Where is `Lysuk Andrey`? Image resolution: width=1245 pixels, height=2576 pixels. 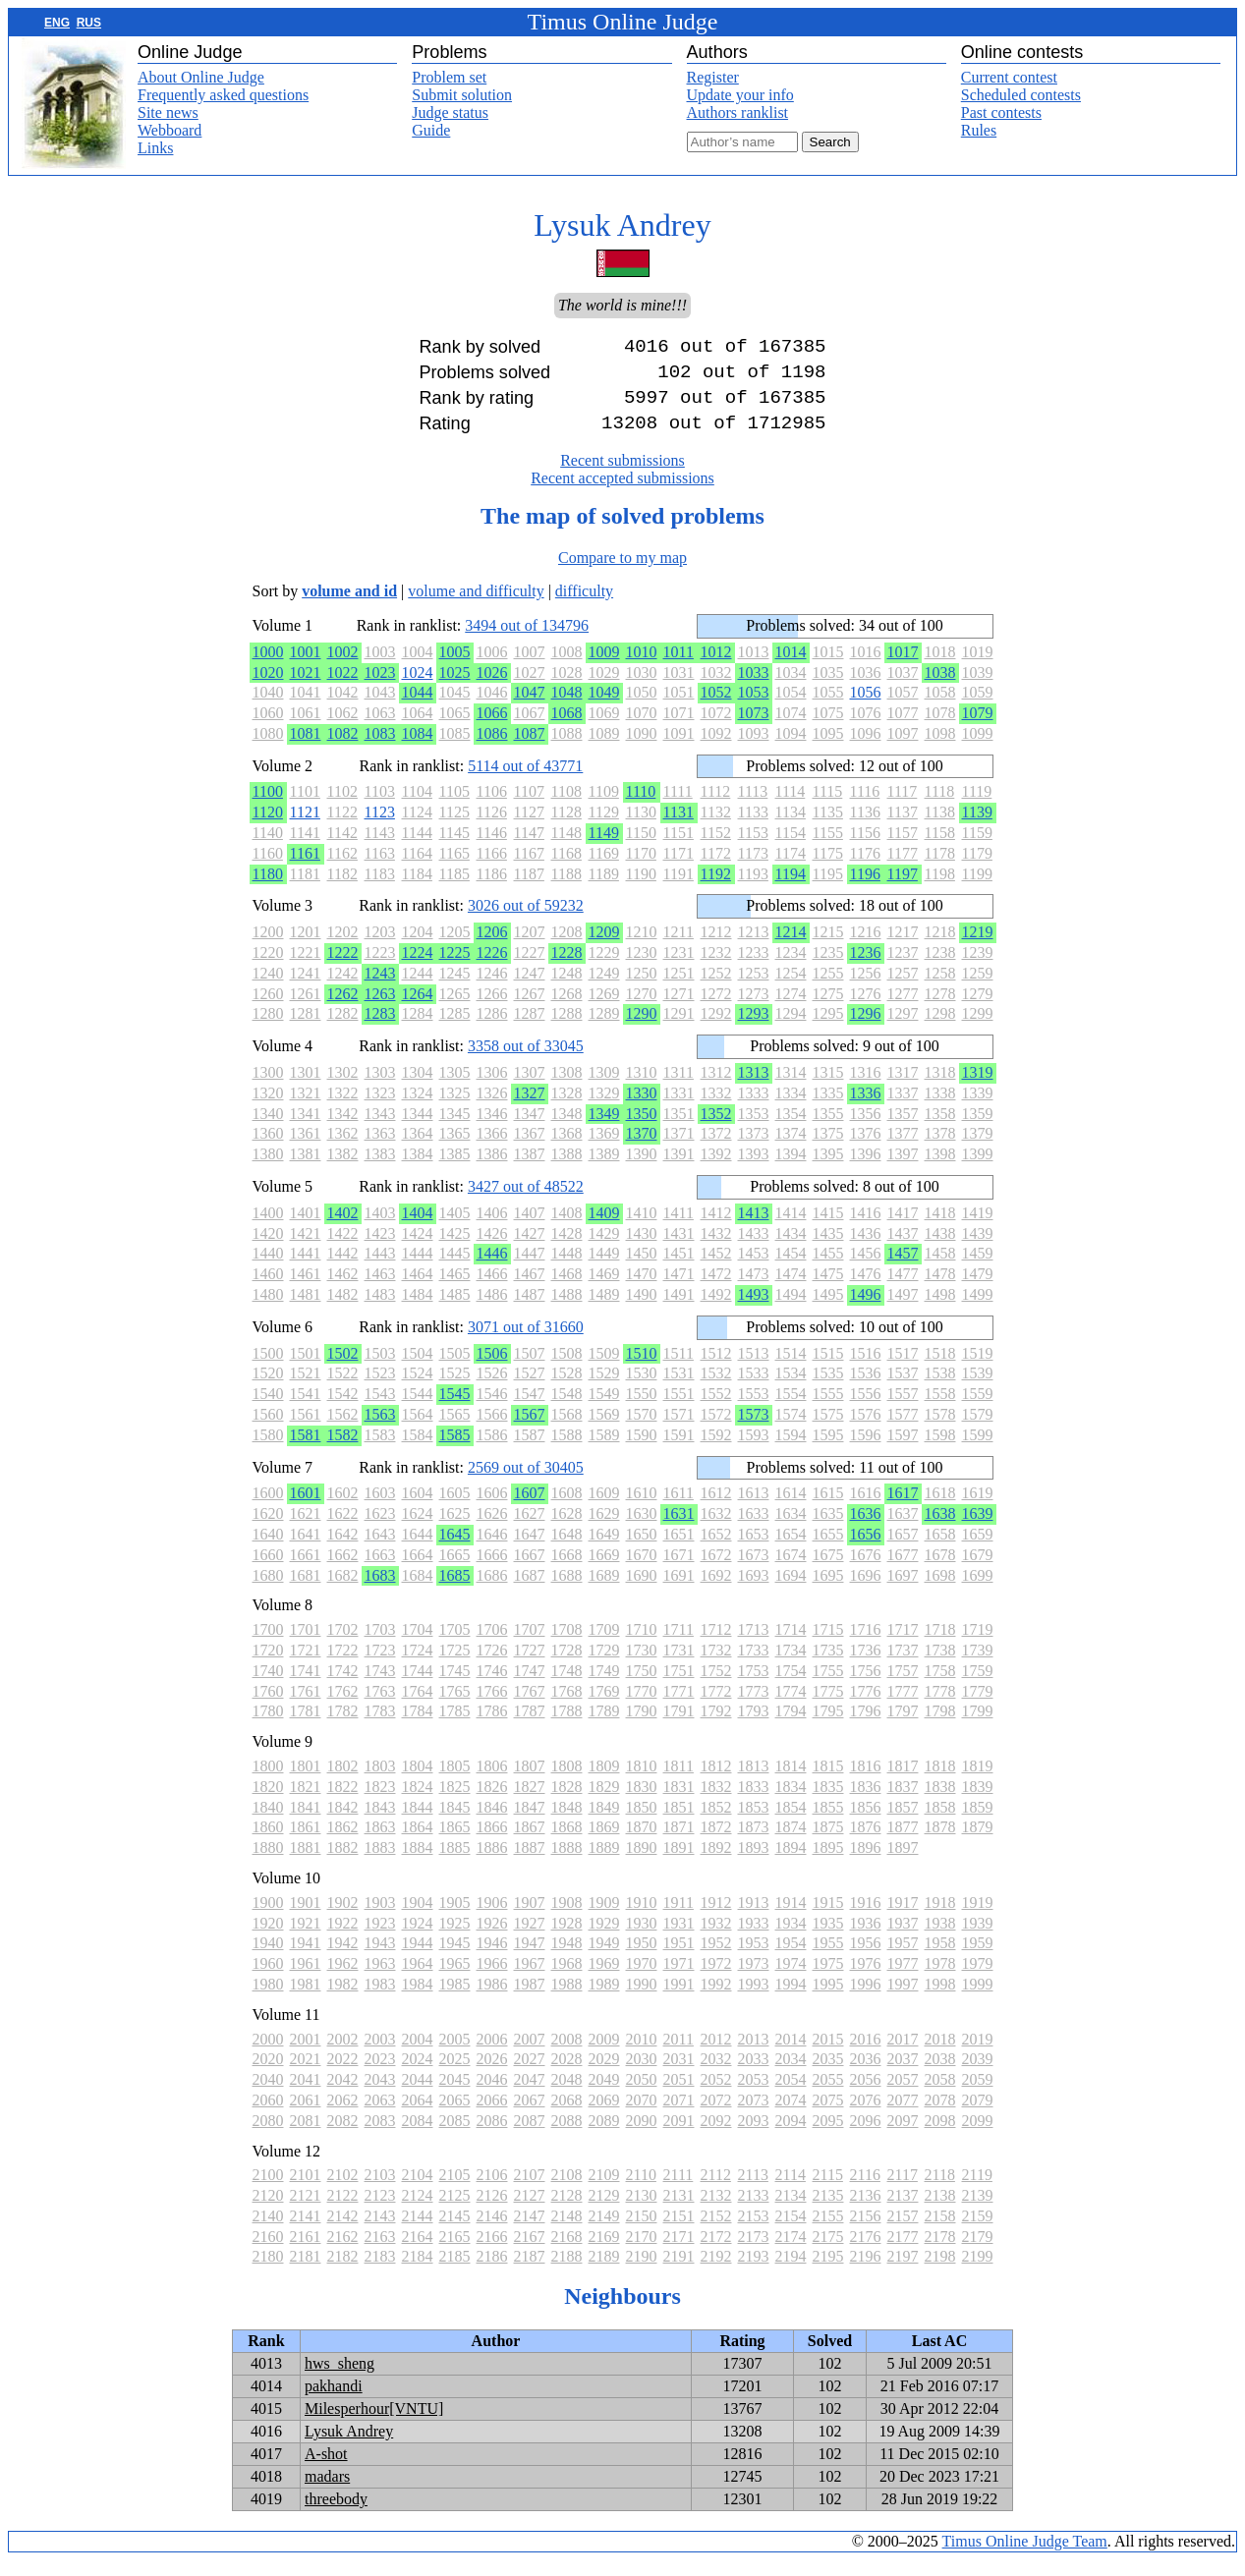 Lysuk Andrey is located at coordinates (349, 2446).